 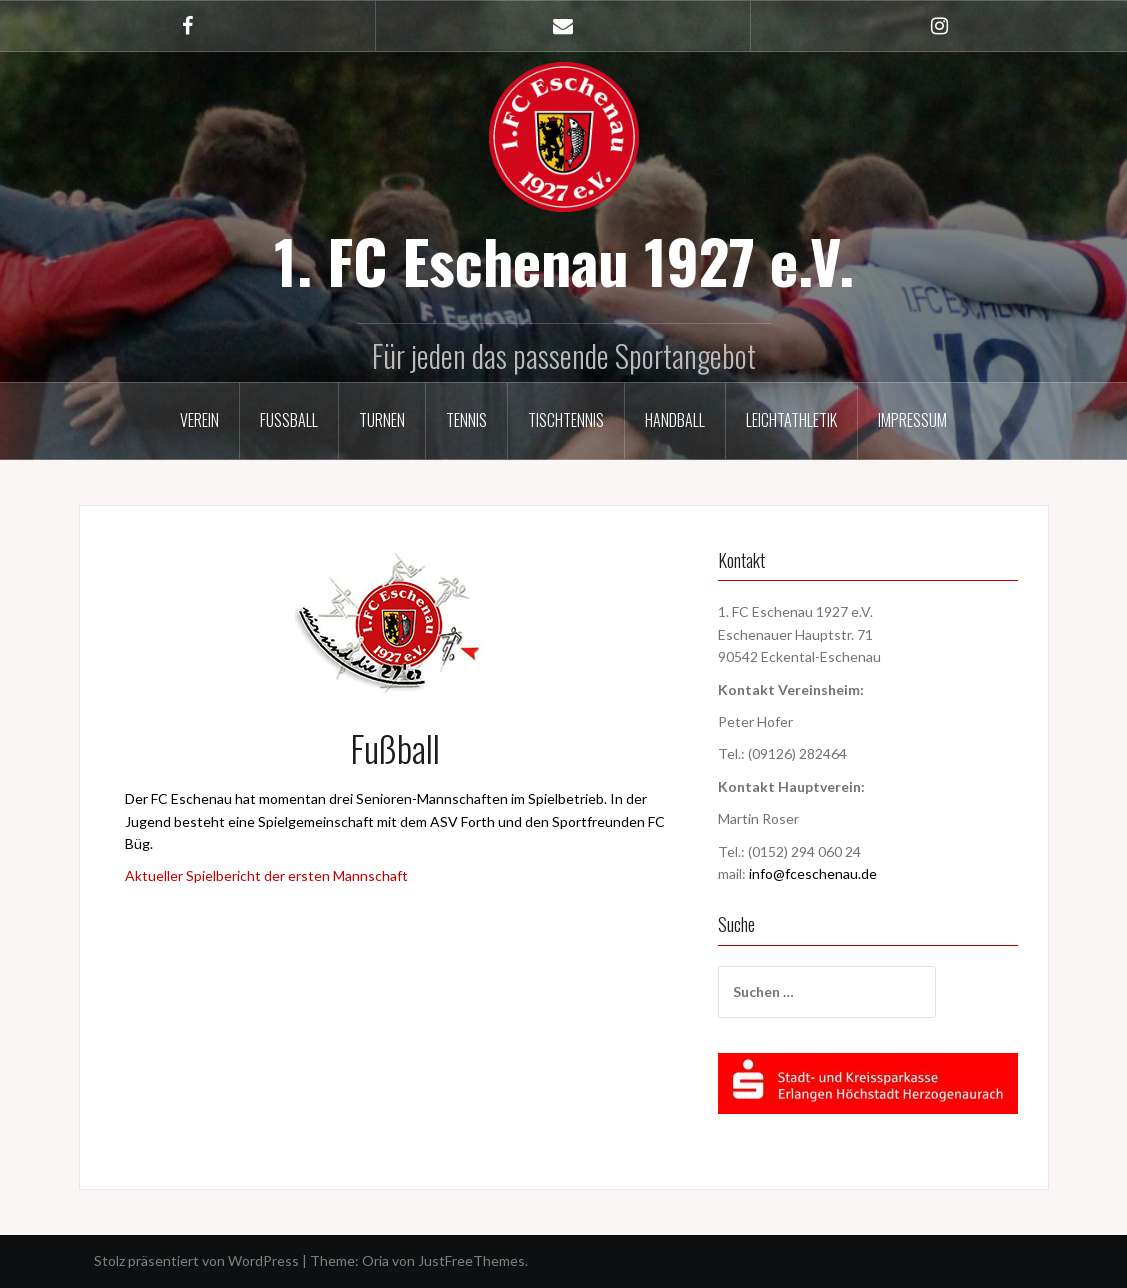 What do you see at coordinates (199, 420) in the screenshot?
I see `Verein` at bounding box center [199, 420].